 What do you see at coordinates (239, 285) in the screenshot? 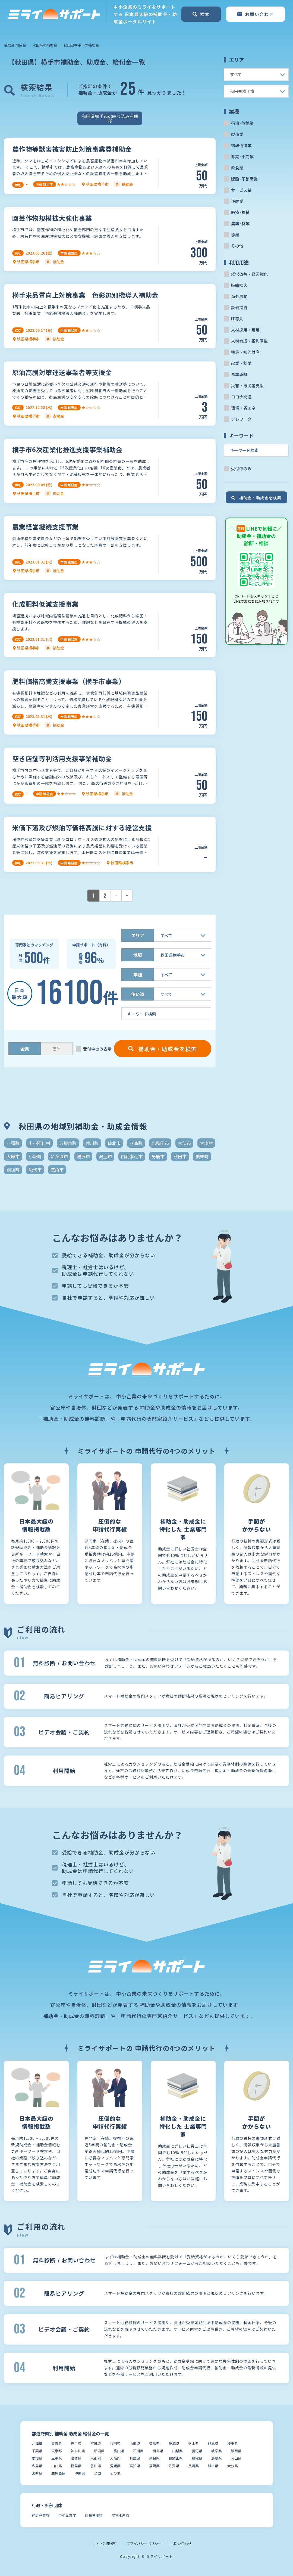
I see `販路拡大` at bounding box center [239, 285].